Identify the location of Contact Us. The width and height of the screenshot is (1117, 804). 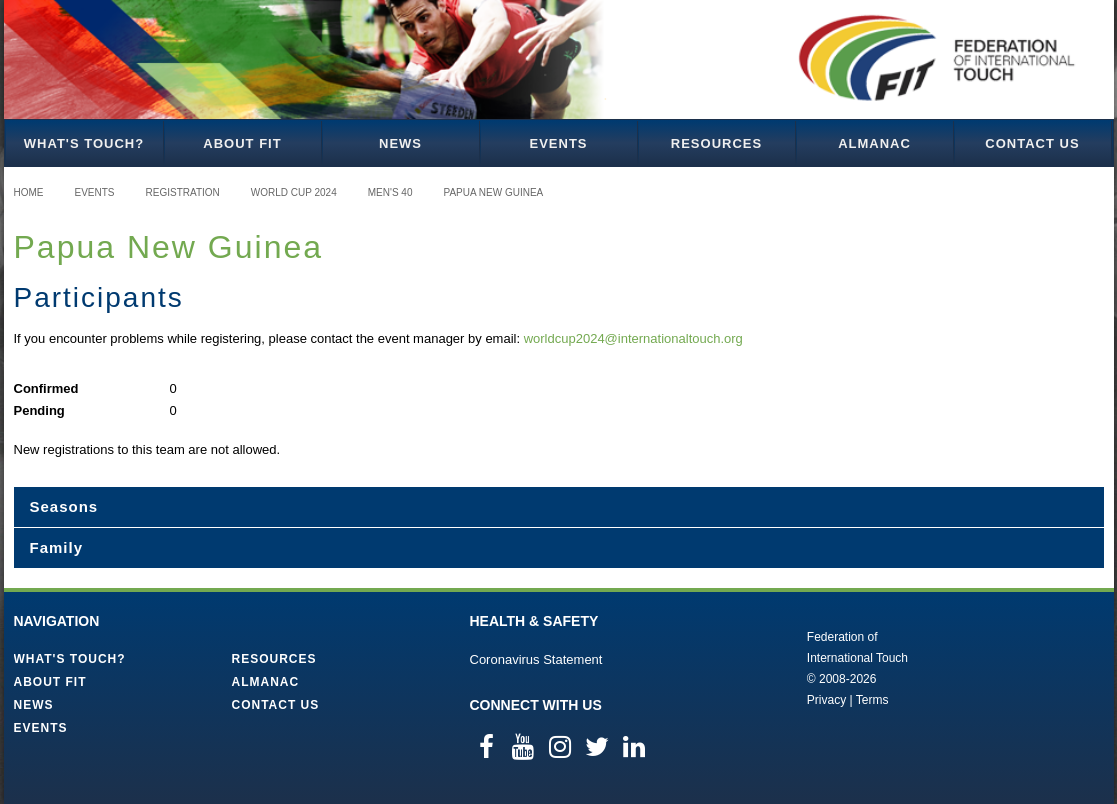
(1032, 143).